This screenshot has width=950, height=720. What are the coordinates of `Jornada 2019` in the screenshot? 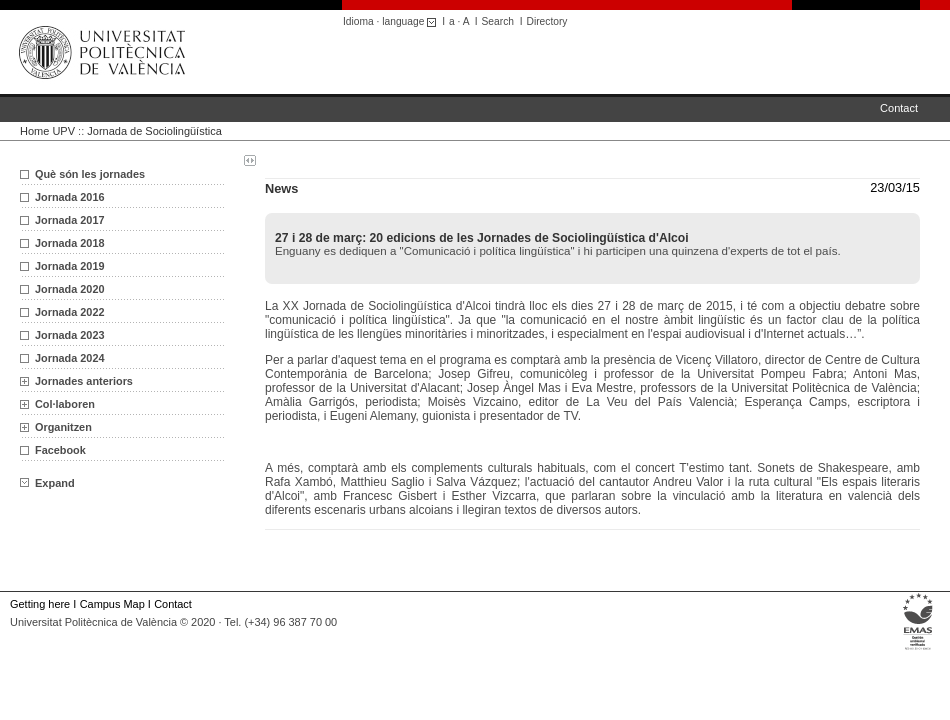 It's located at (70, 266).